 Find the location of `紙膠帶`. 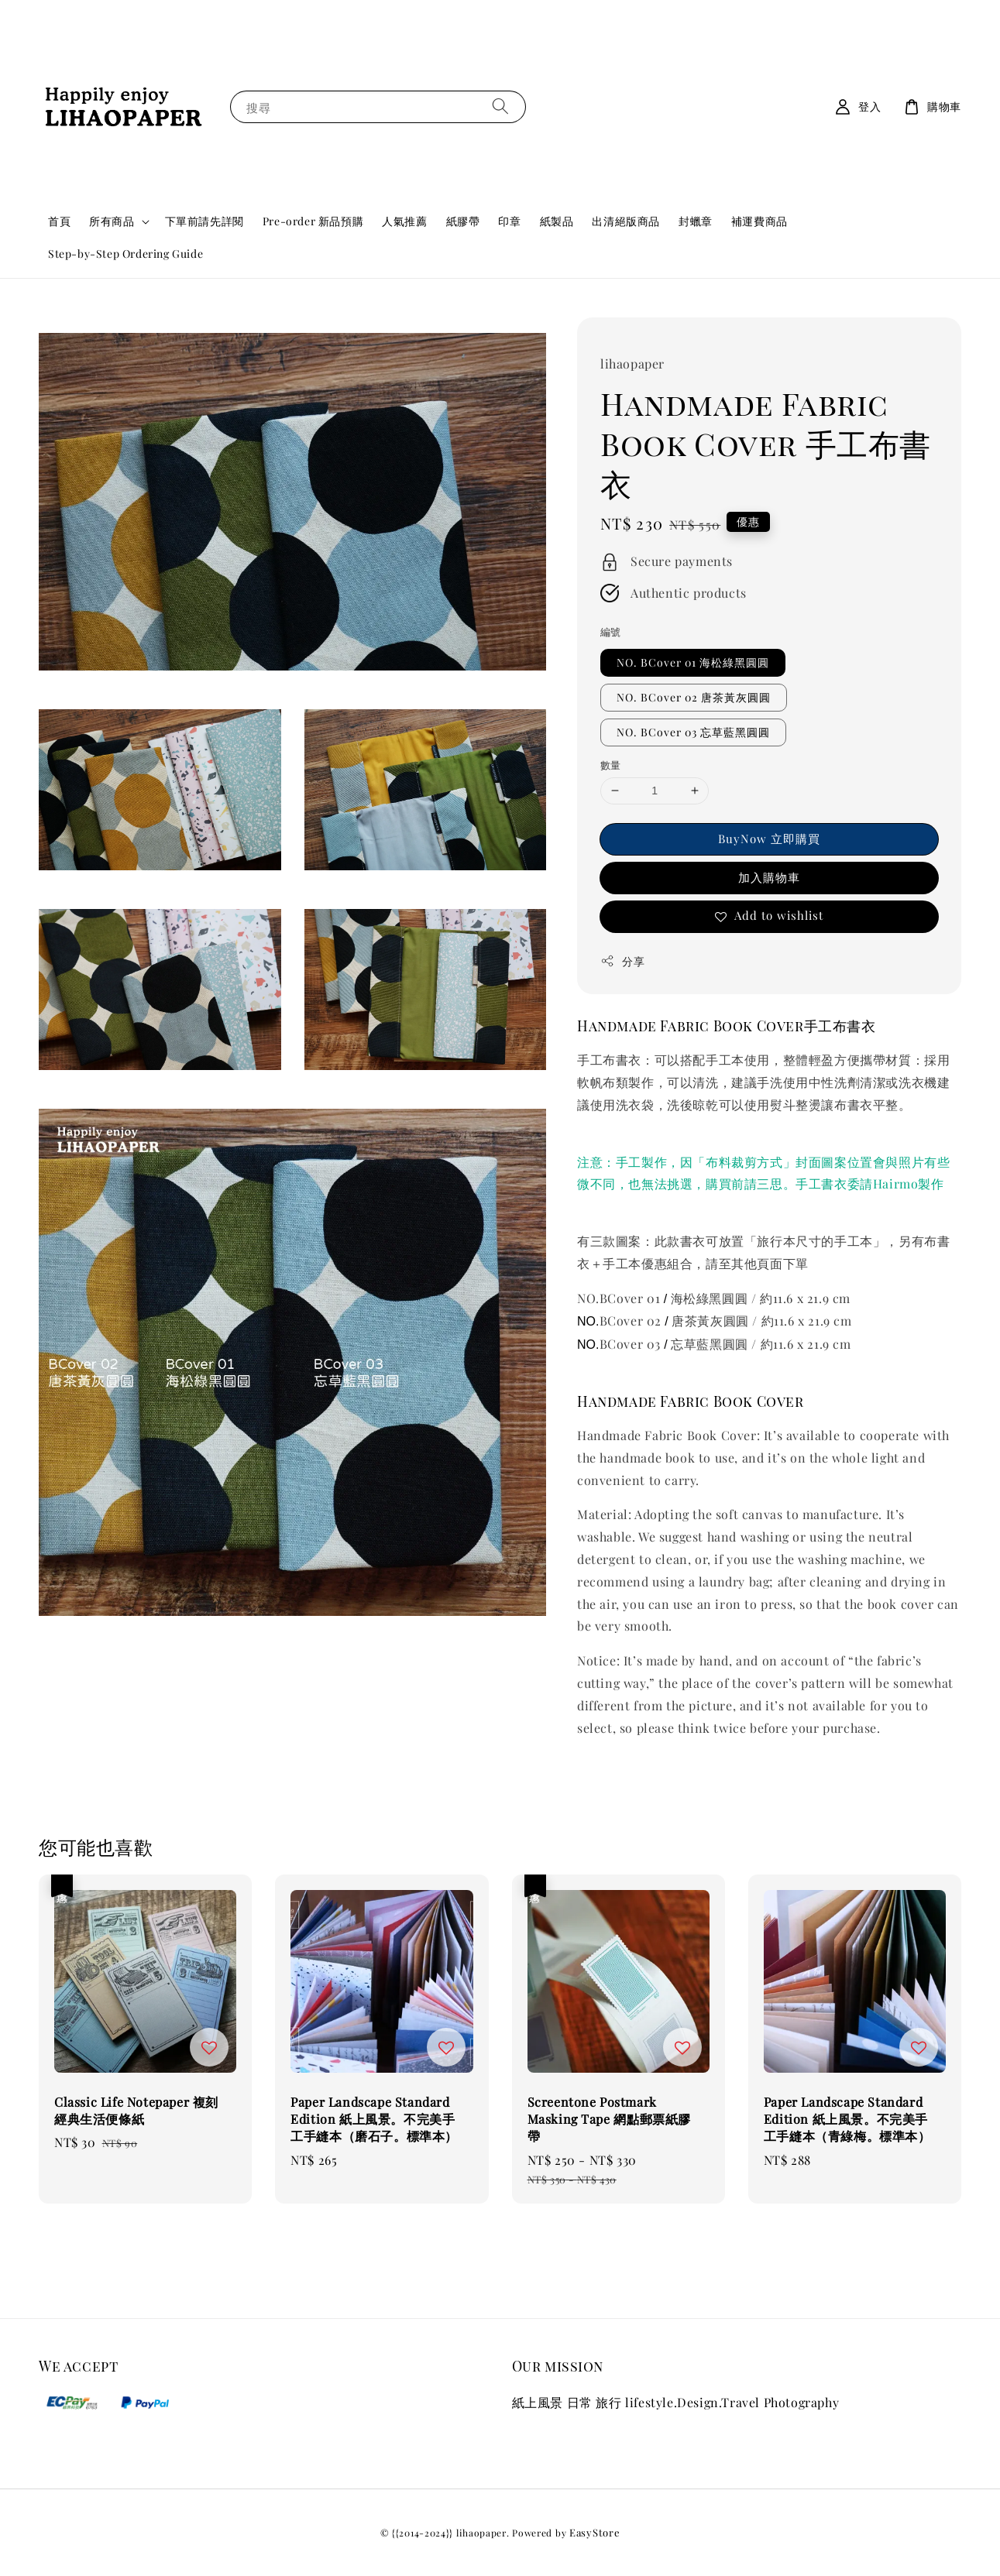

紙膠帶 is located at coordinates (463, 221).